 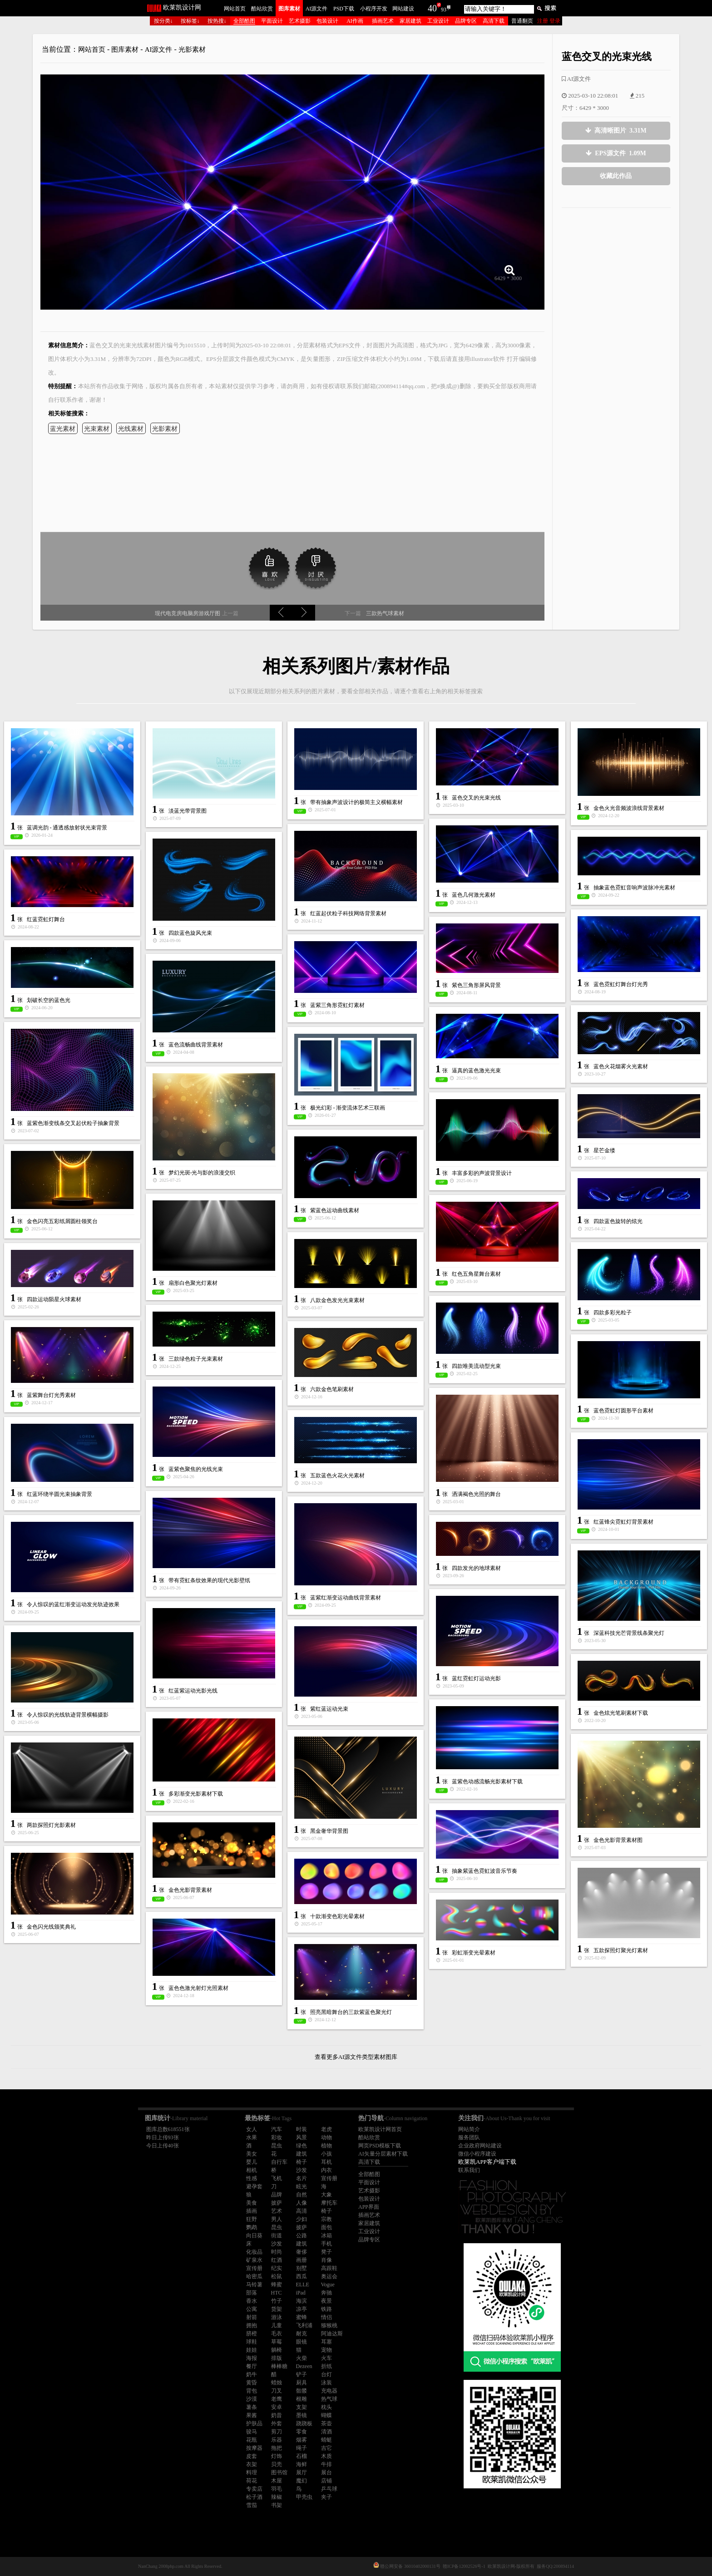 I want to click on 四款运动陨星火球素材, so click(x=54, y=1299).